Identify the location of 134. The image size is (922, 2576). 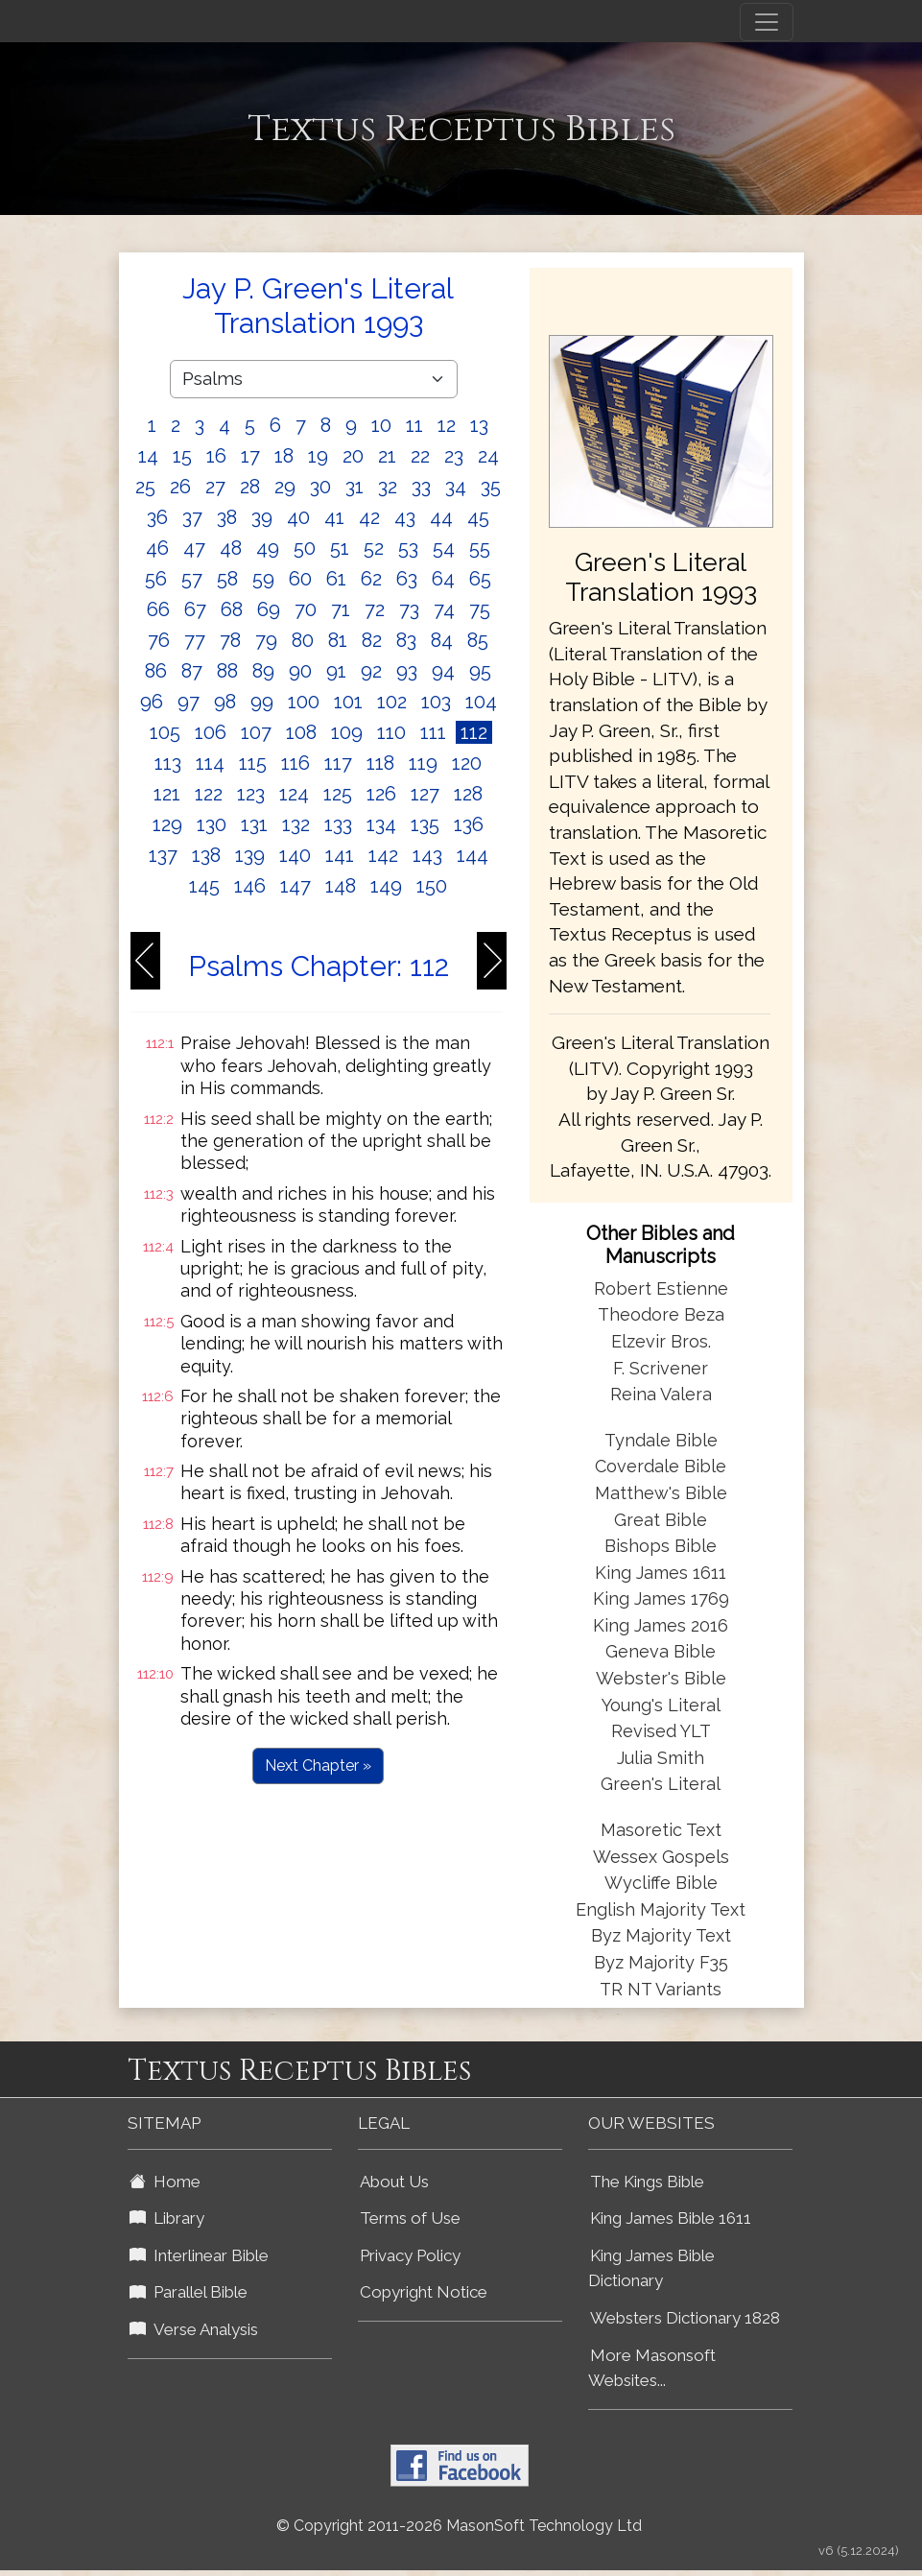
(381, 824).